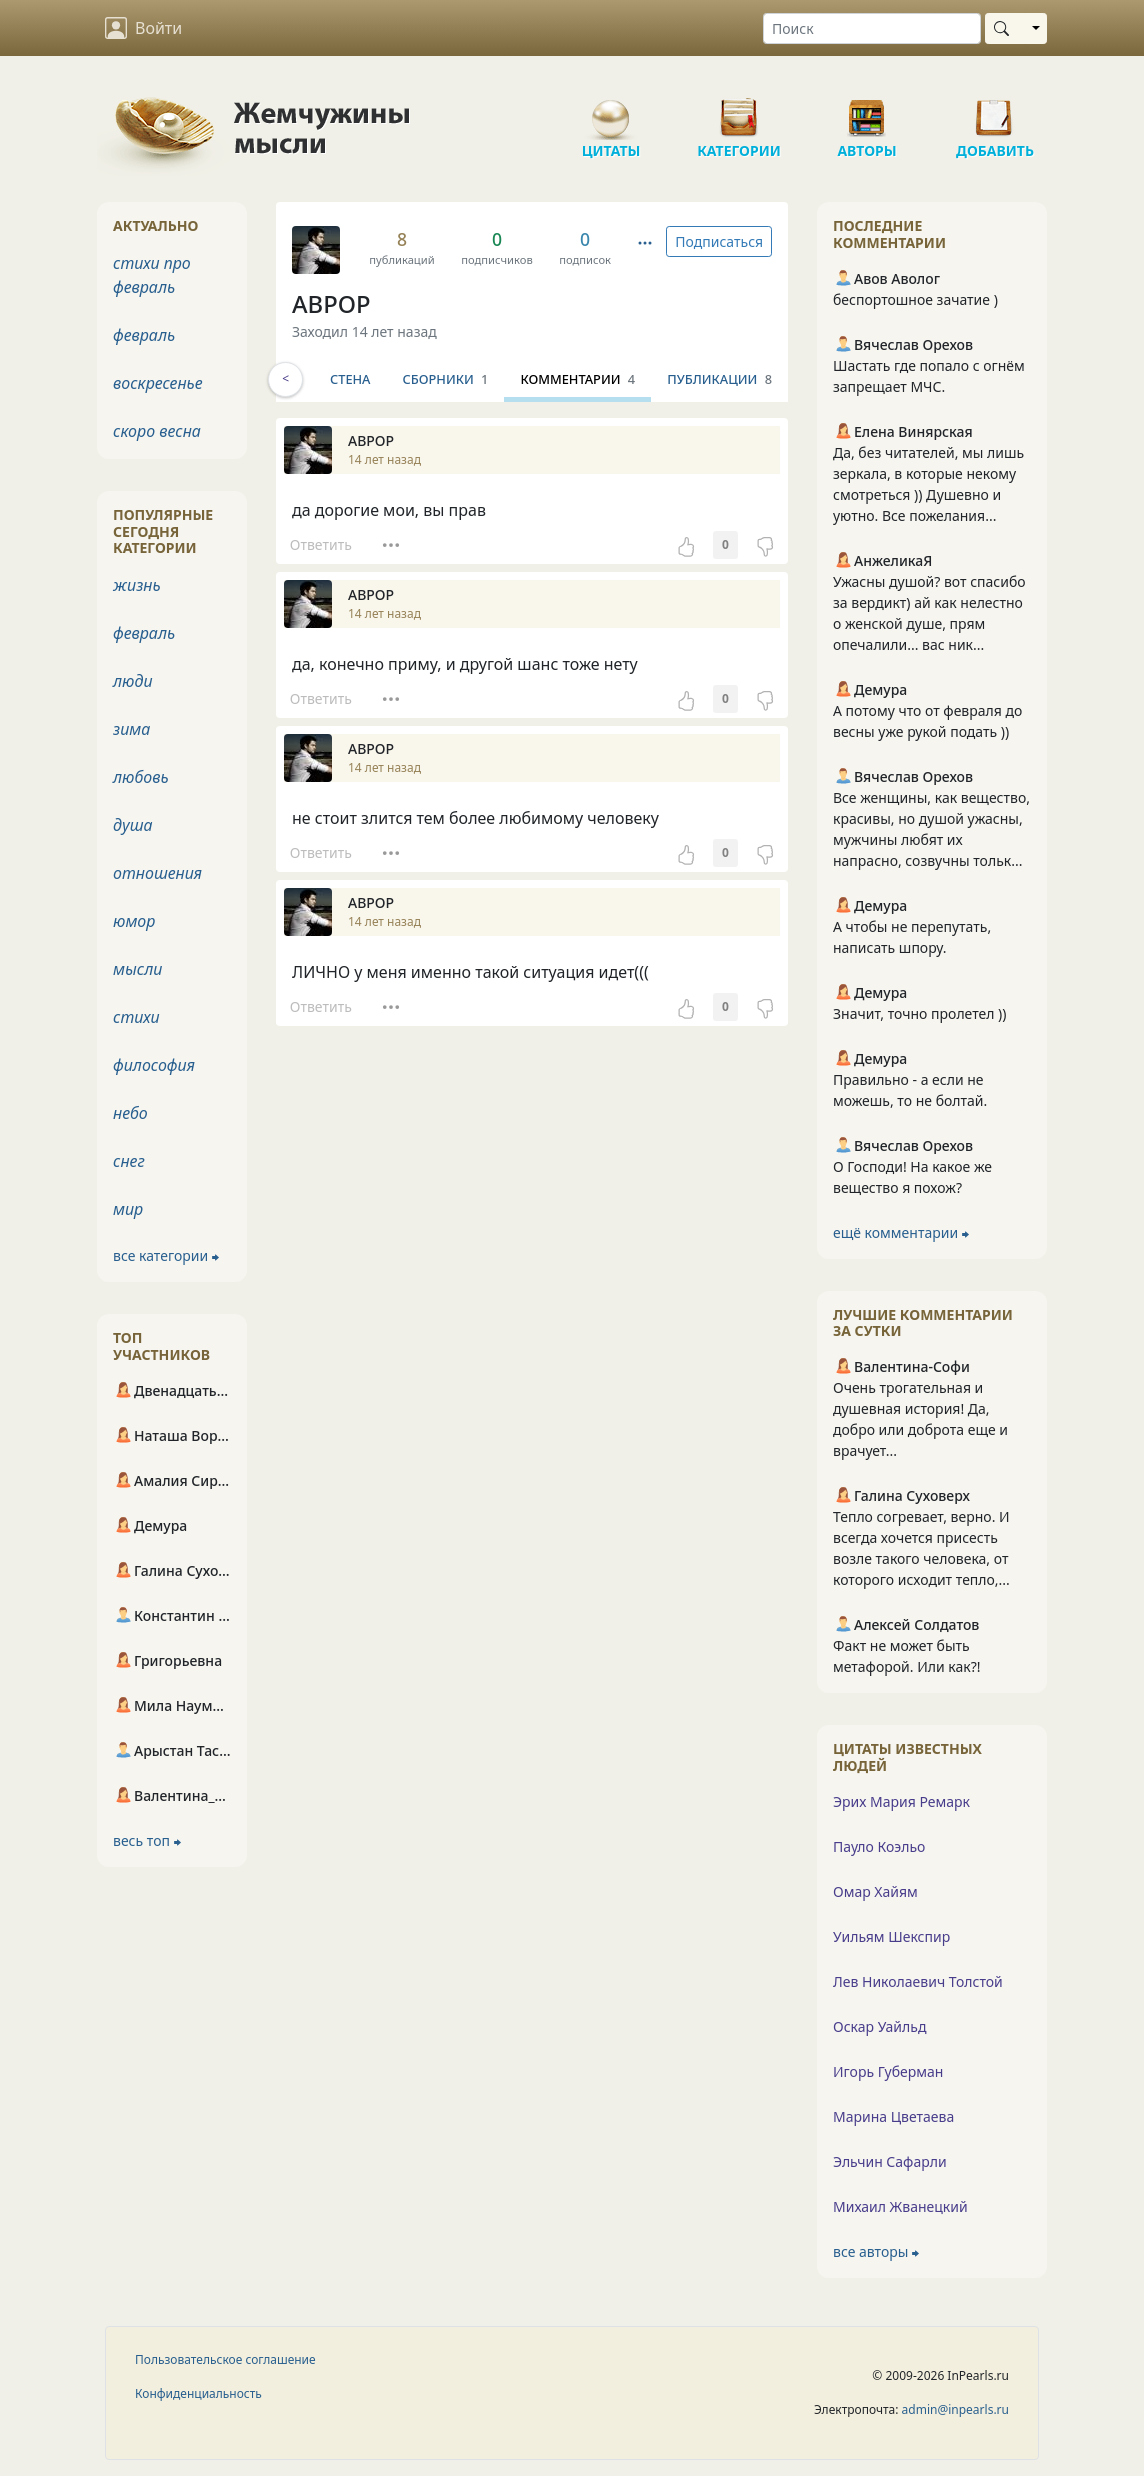 This screenshot has height=2476, width=1144. What do you see at coordinates (128, 1209) in the screenshot?
I see `мир` at bounding box center [128, 1209].